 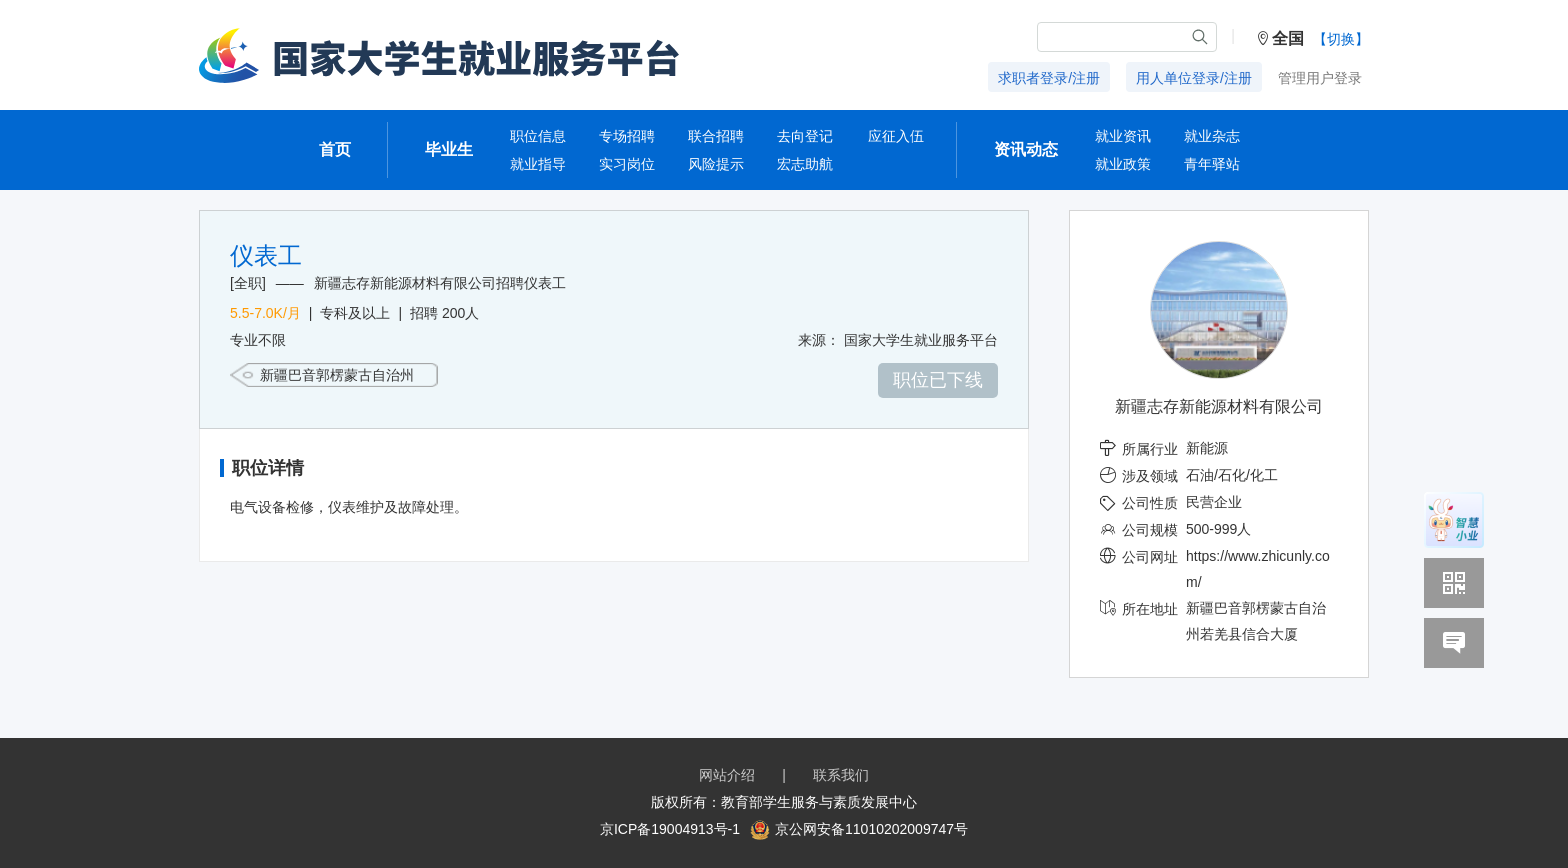 I want to click on 职位信息, so click(x=538, y=136).